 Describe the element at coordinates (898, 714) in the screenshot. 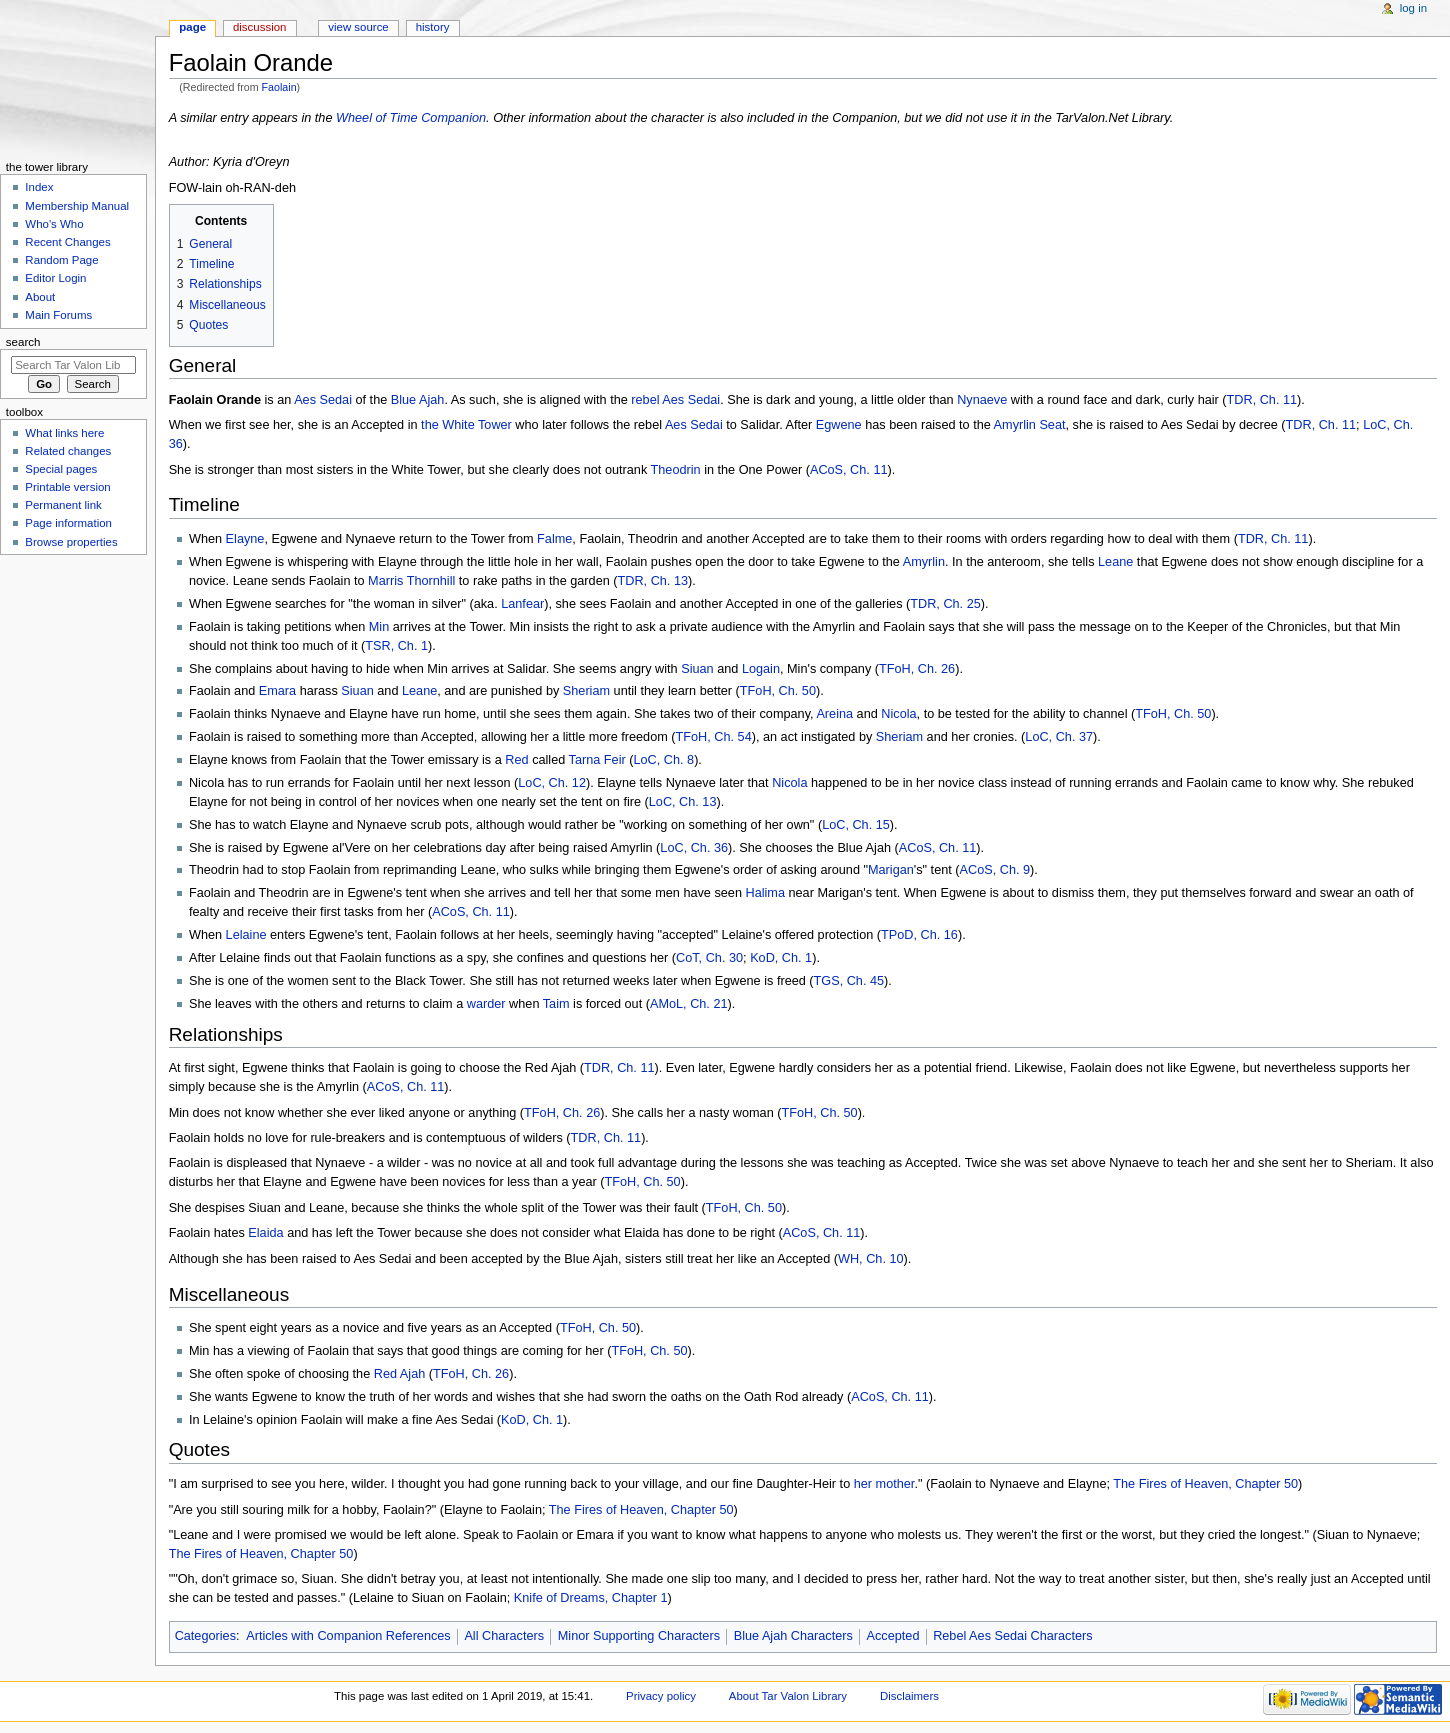

I see `Nicola` at that location.